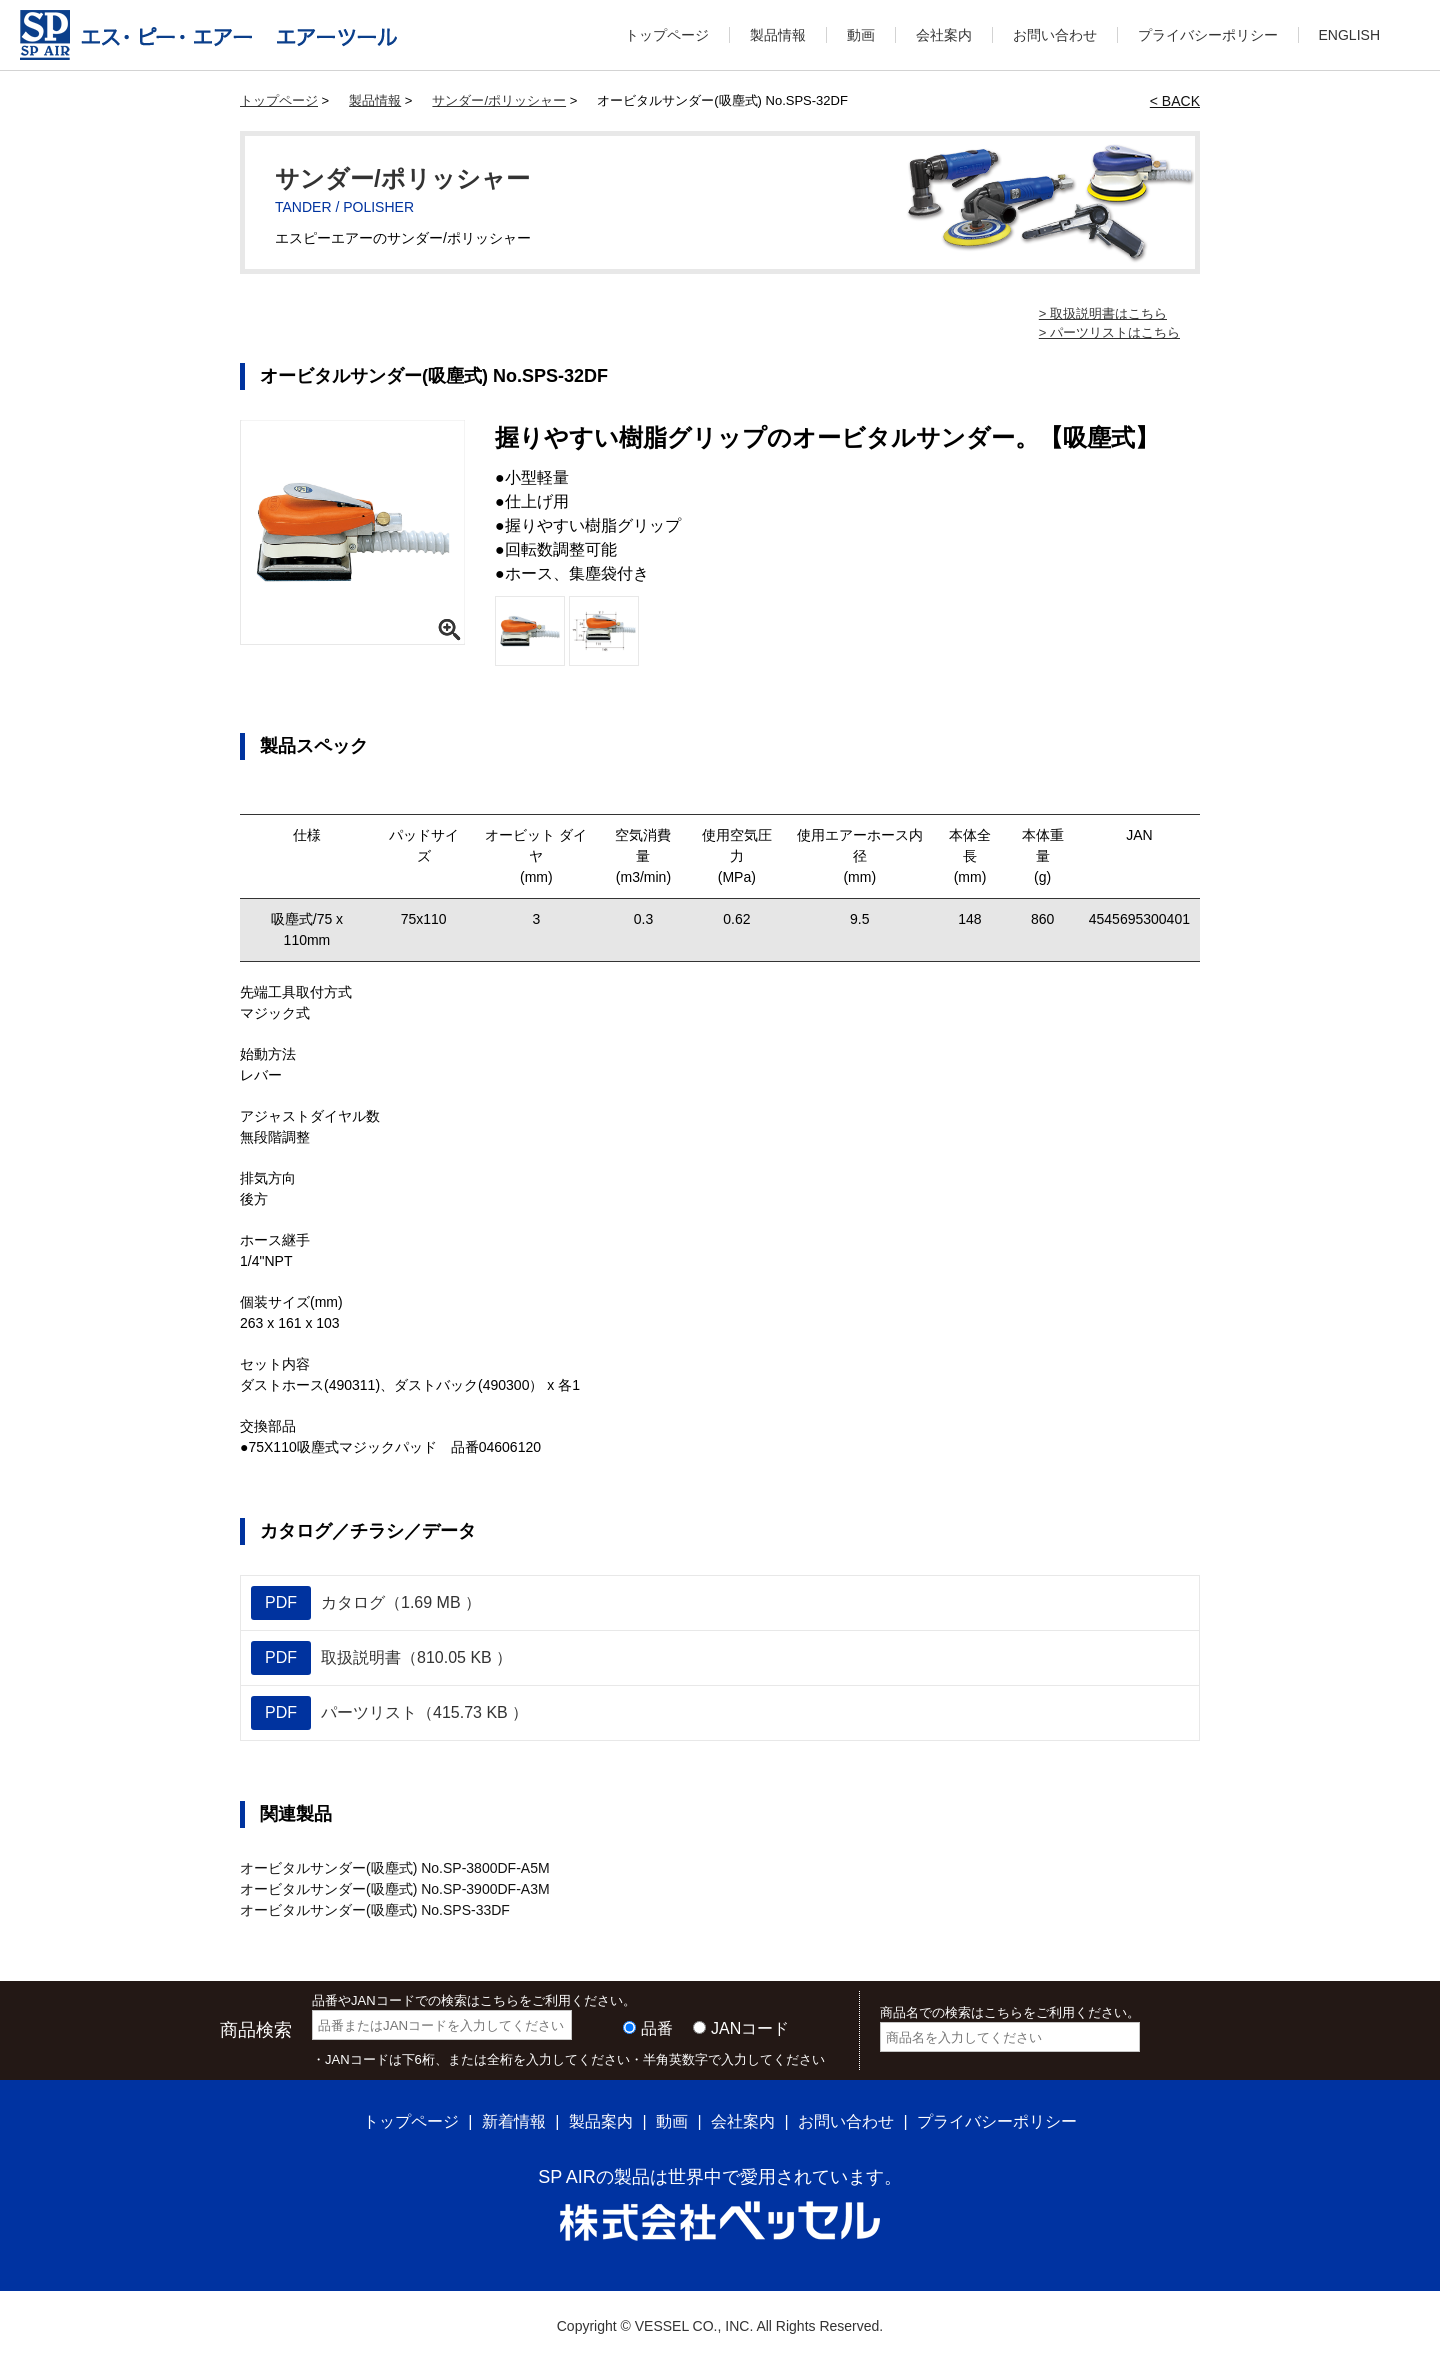 This screenshot has width=1440, height=2362. What do you see at coordinates (514, 2121) in the screenshot?
I see `新着情報` at bounding box center [514, 2121].